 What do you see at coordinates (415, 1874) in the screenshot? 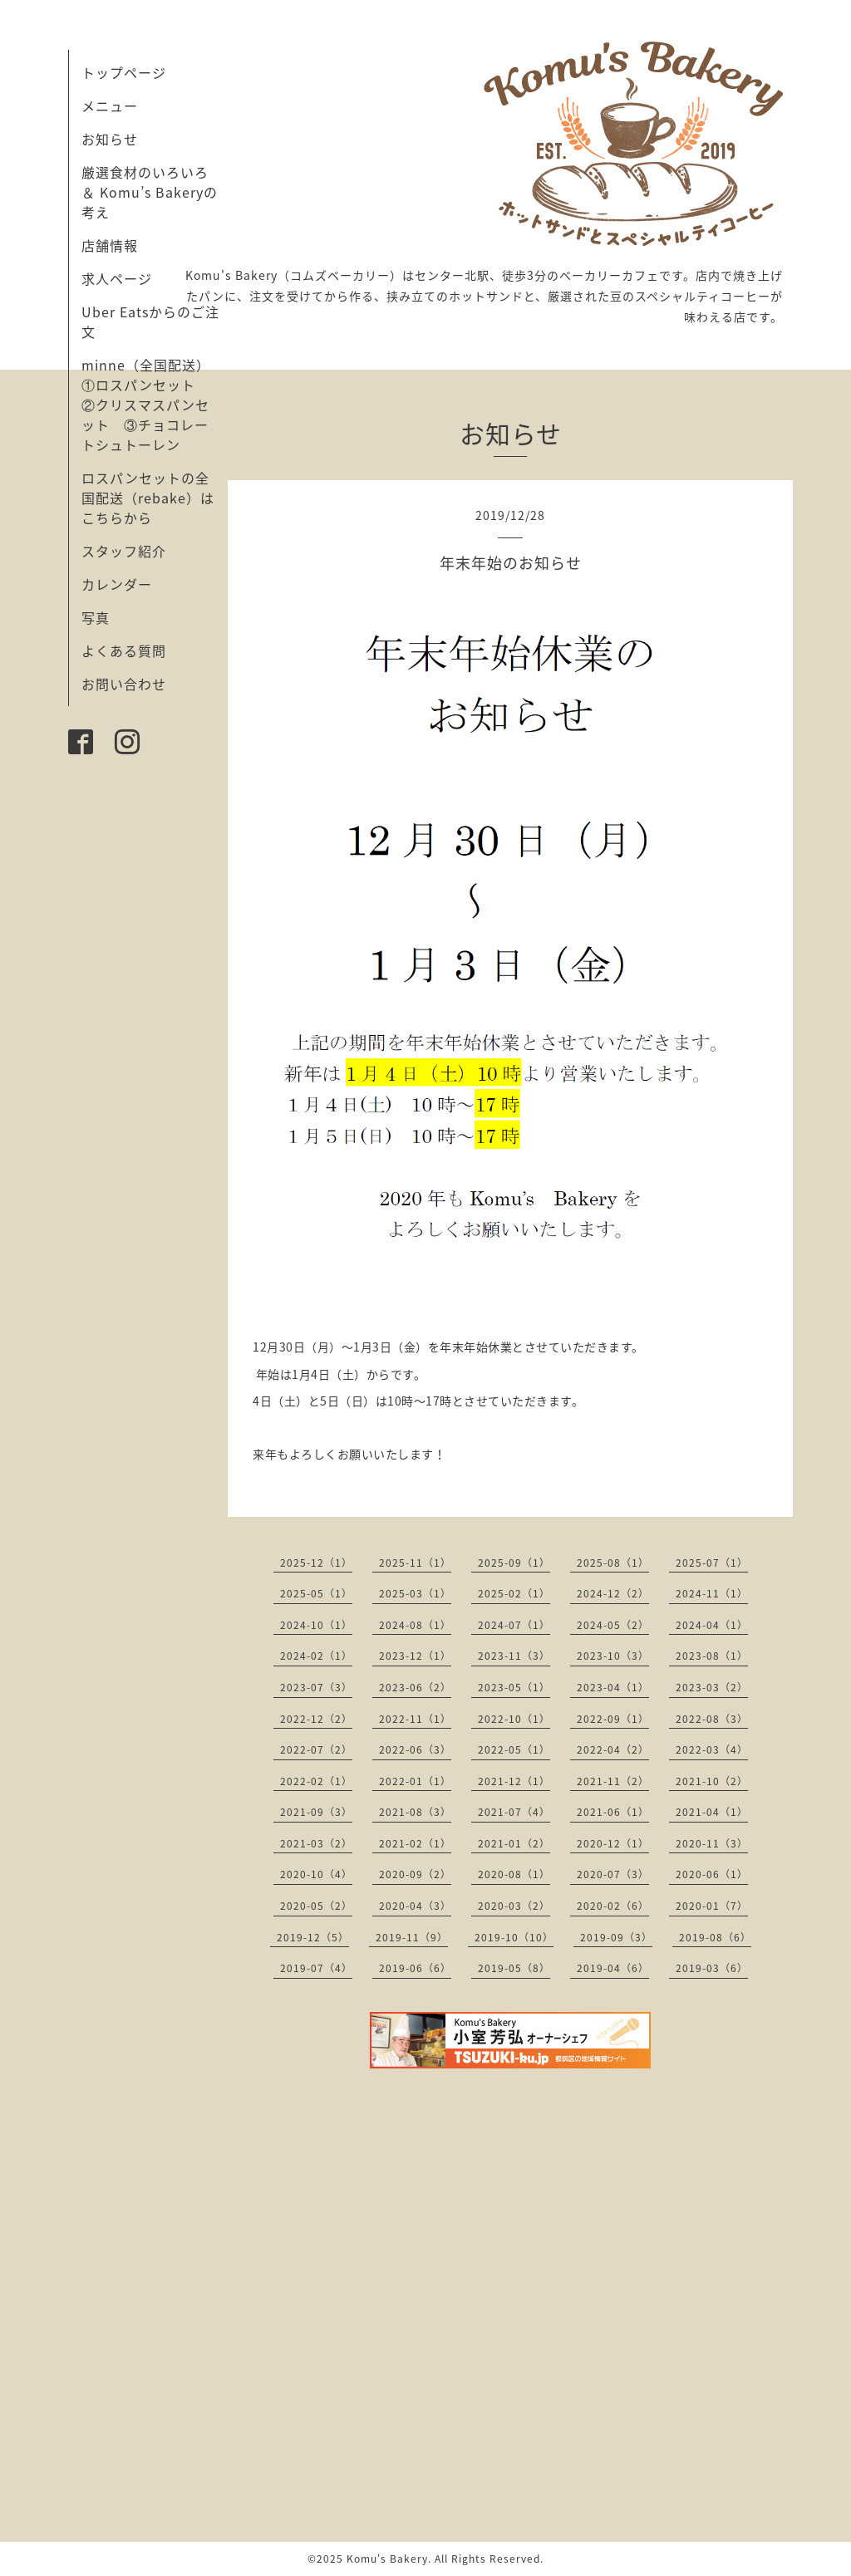
I see `2020-09（2）` at bounding box center [415, 1874].